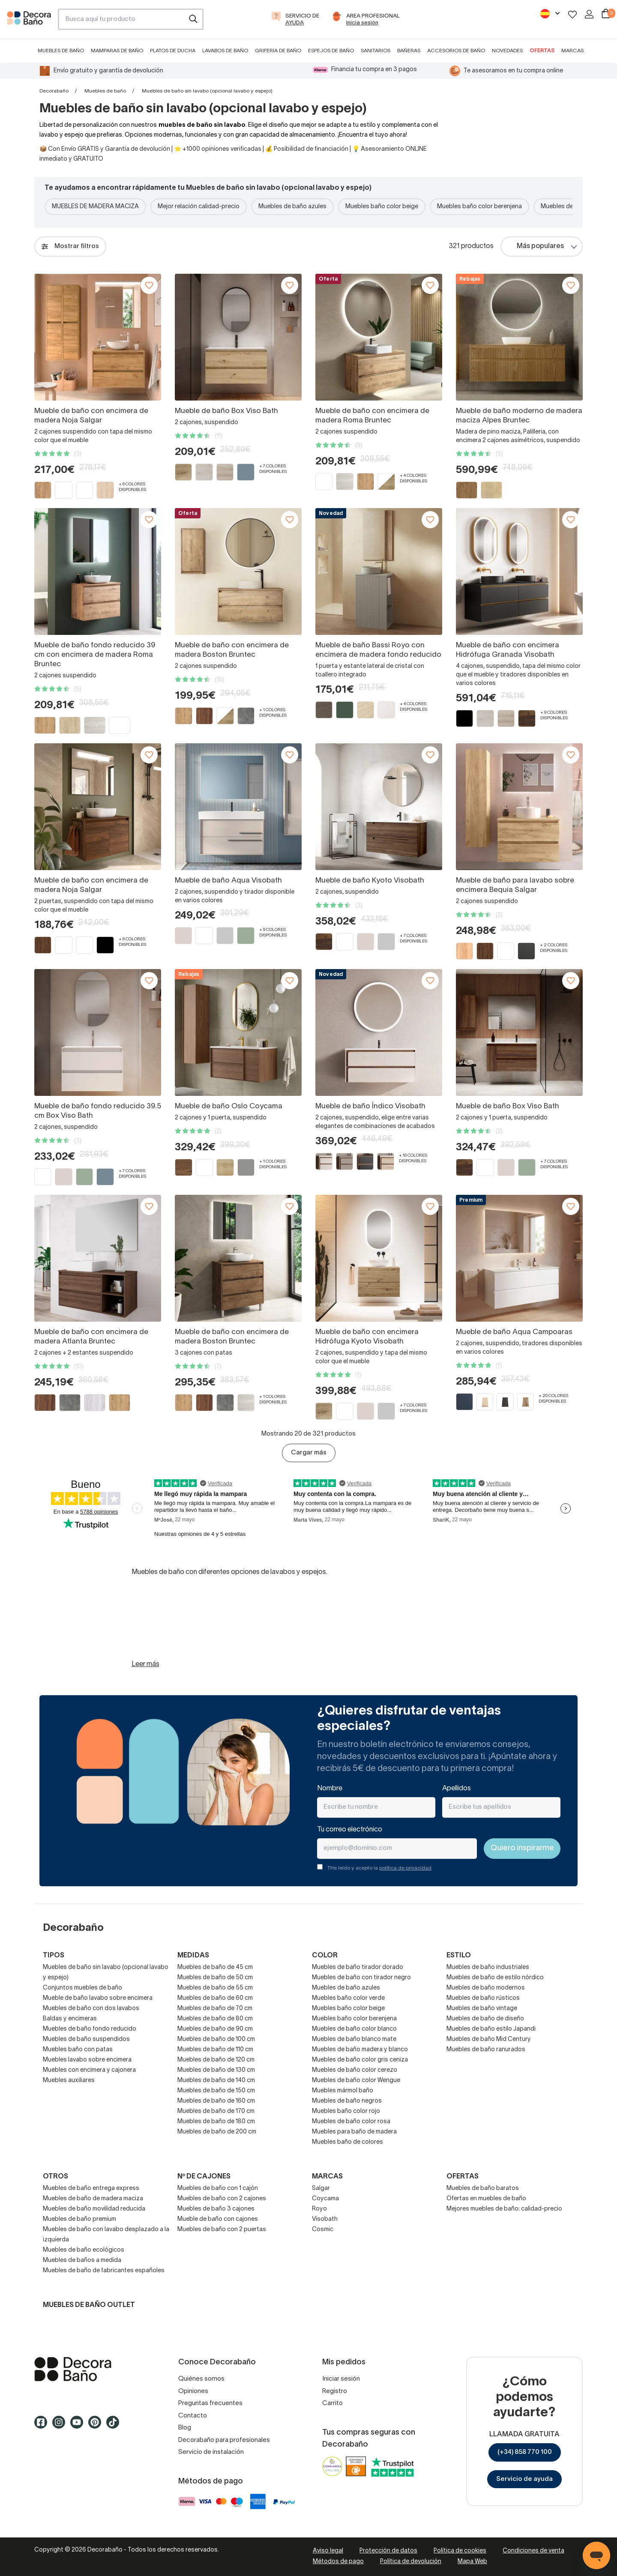 The image size is (617, 2576). What do you see at coordinates (216, 2121) in the screenshot?
I see `Muebles de baño de 180 cm` at bounding box center [216, 2121].